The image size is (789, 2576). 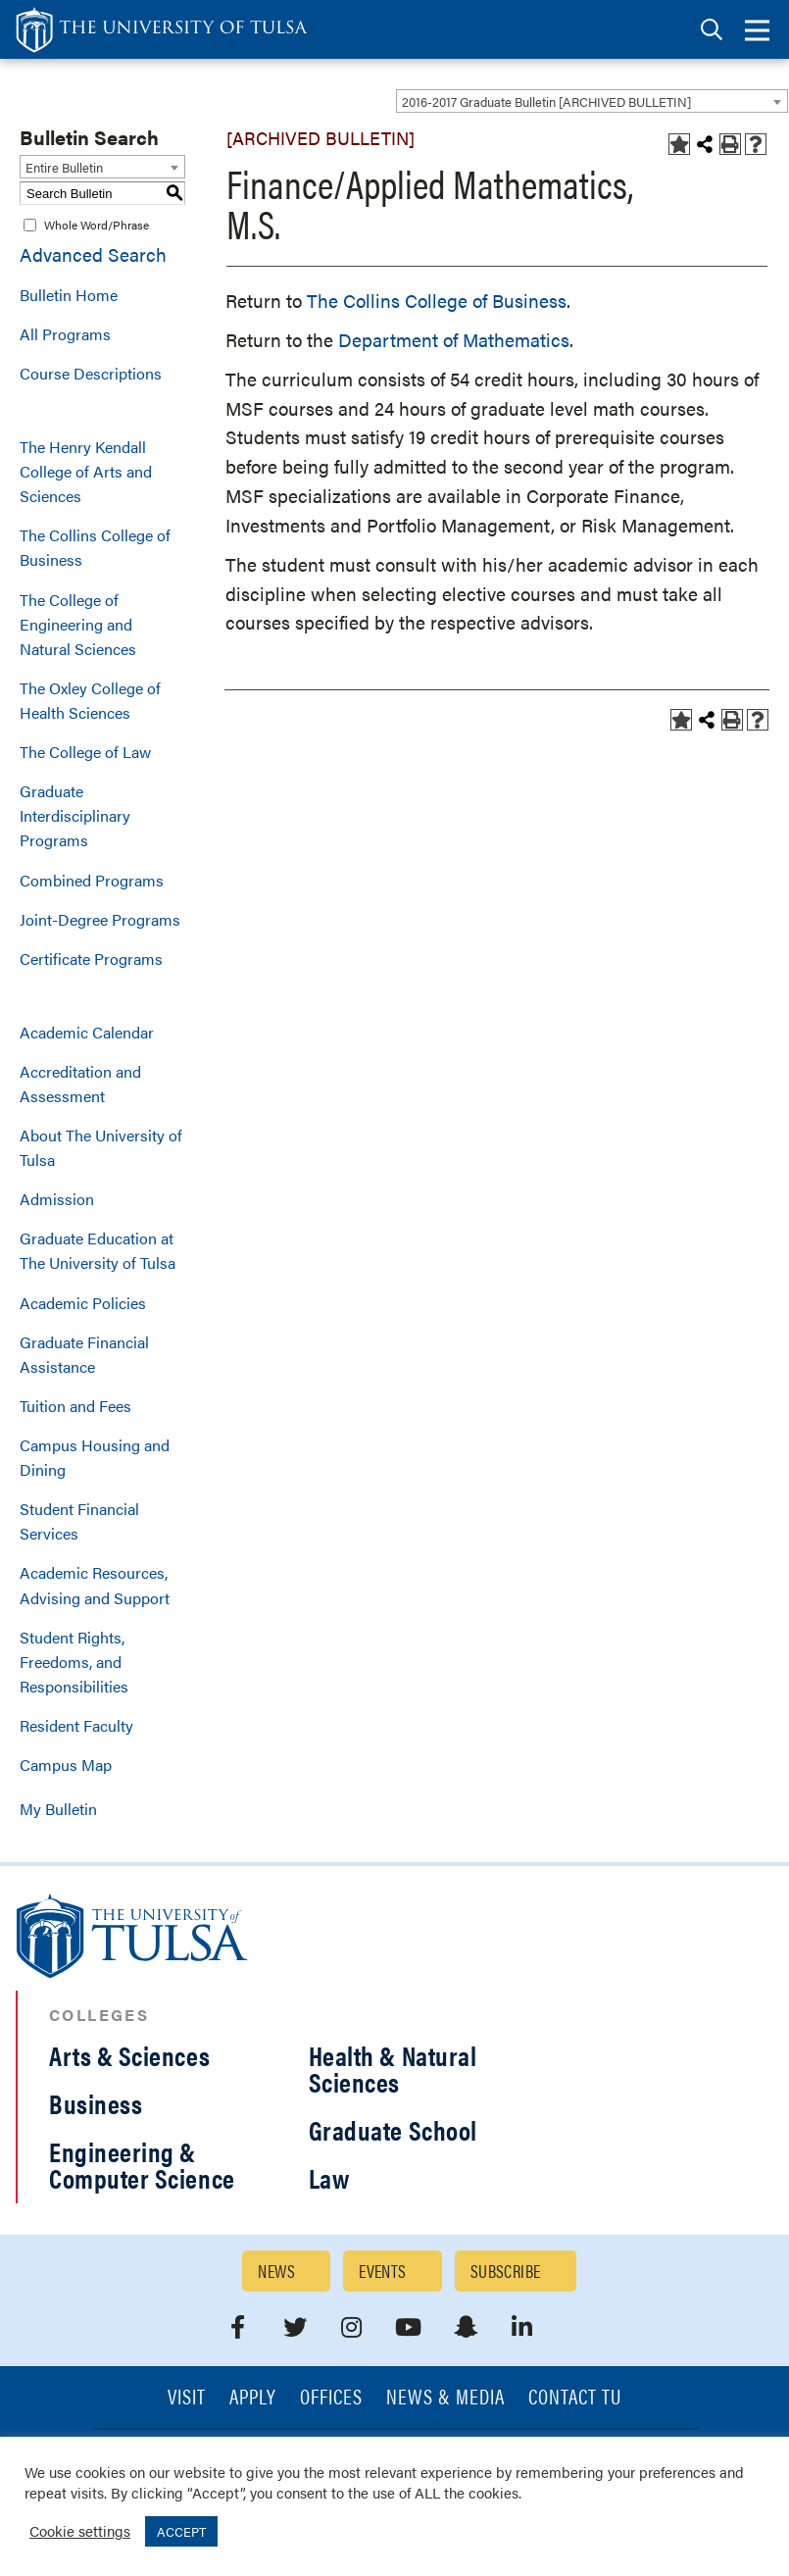 What do you see at coordinates (546, 101) in the screenshot?
I see `2016-2017 Graduate Bulletin [ARCHIVED BULLETIN] [textbox]` at bounding box center [546, 101].